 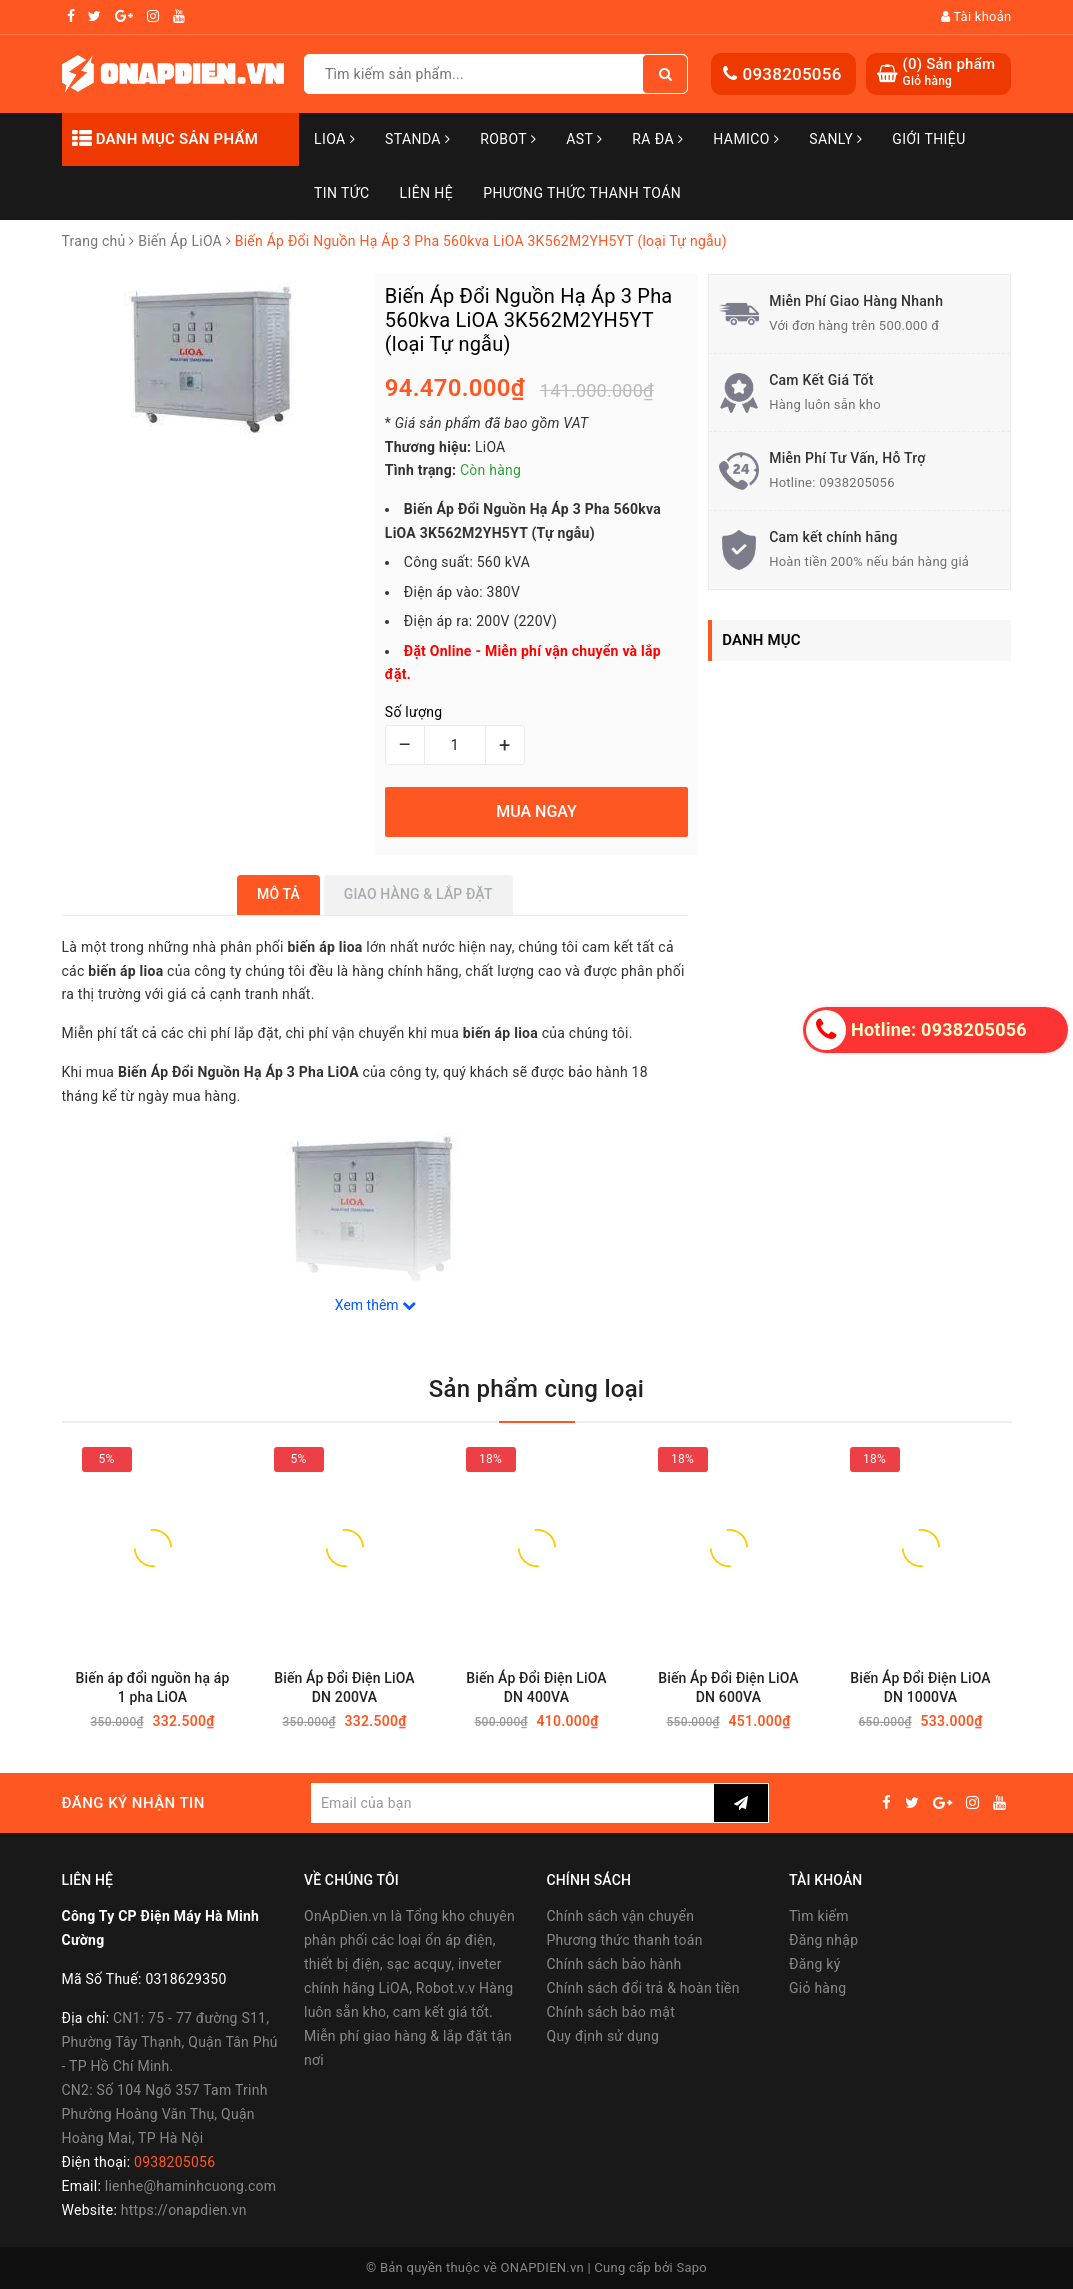 I want to click on Phương Thức Thanh Toán, so click(x=582, y=193).